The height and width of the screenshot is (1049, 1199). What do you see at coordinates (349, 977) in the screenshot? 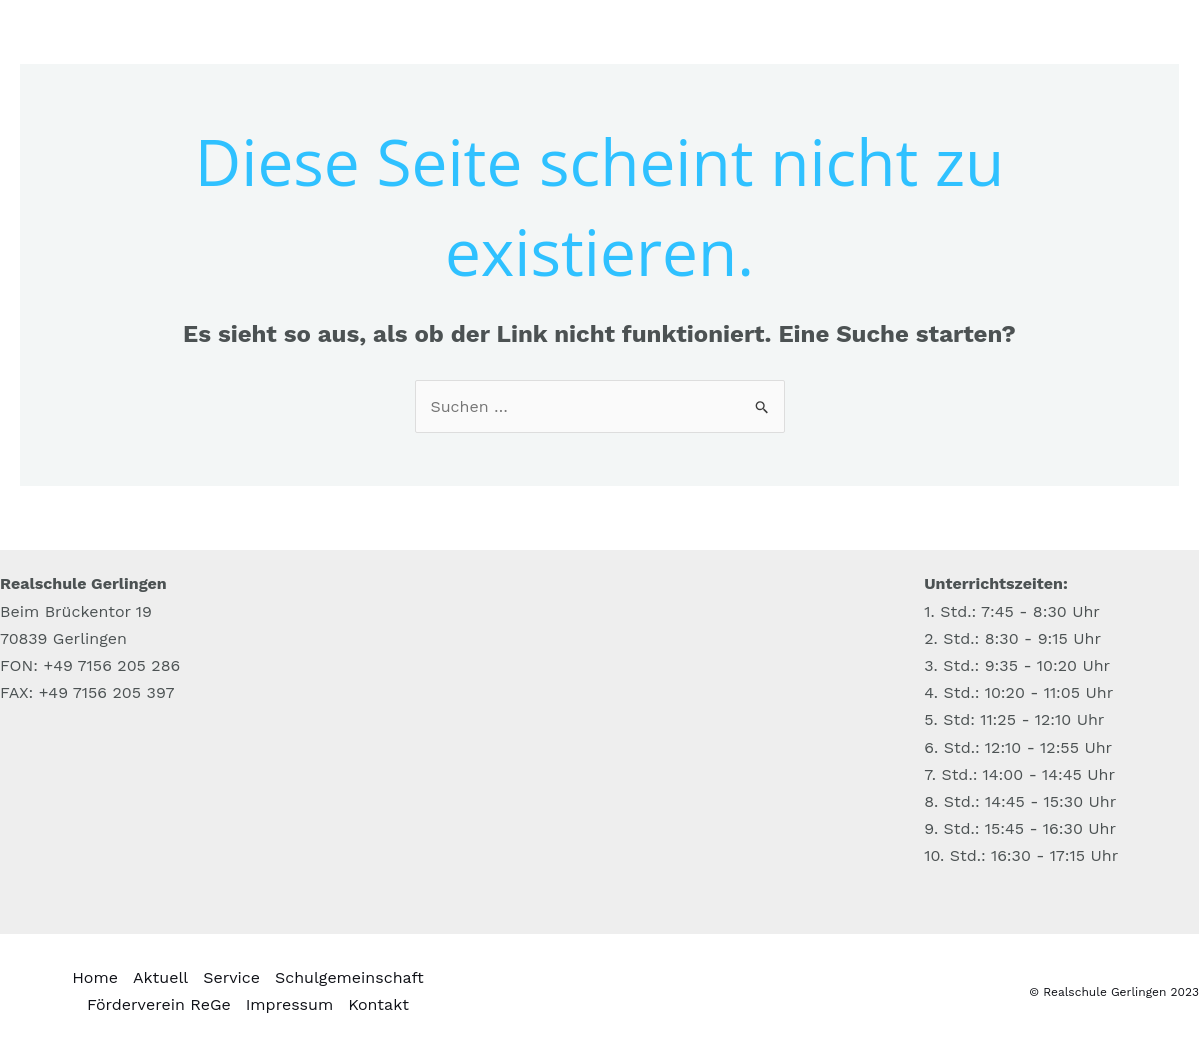
I see `Schulgemeinschaft` at bounding box center [349, 977].